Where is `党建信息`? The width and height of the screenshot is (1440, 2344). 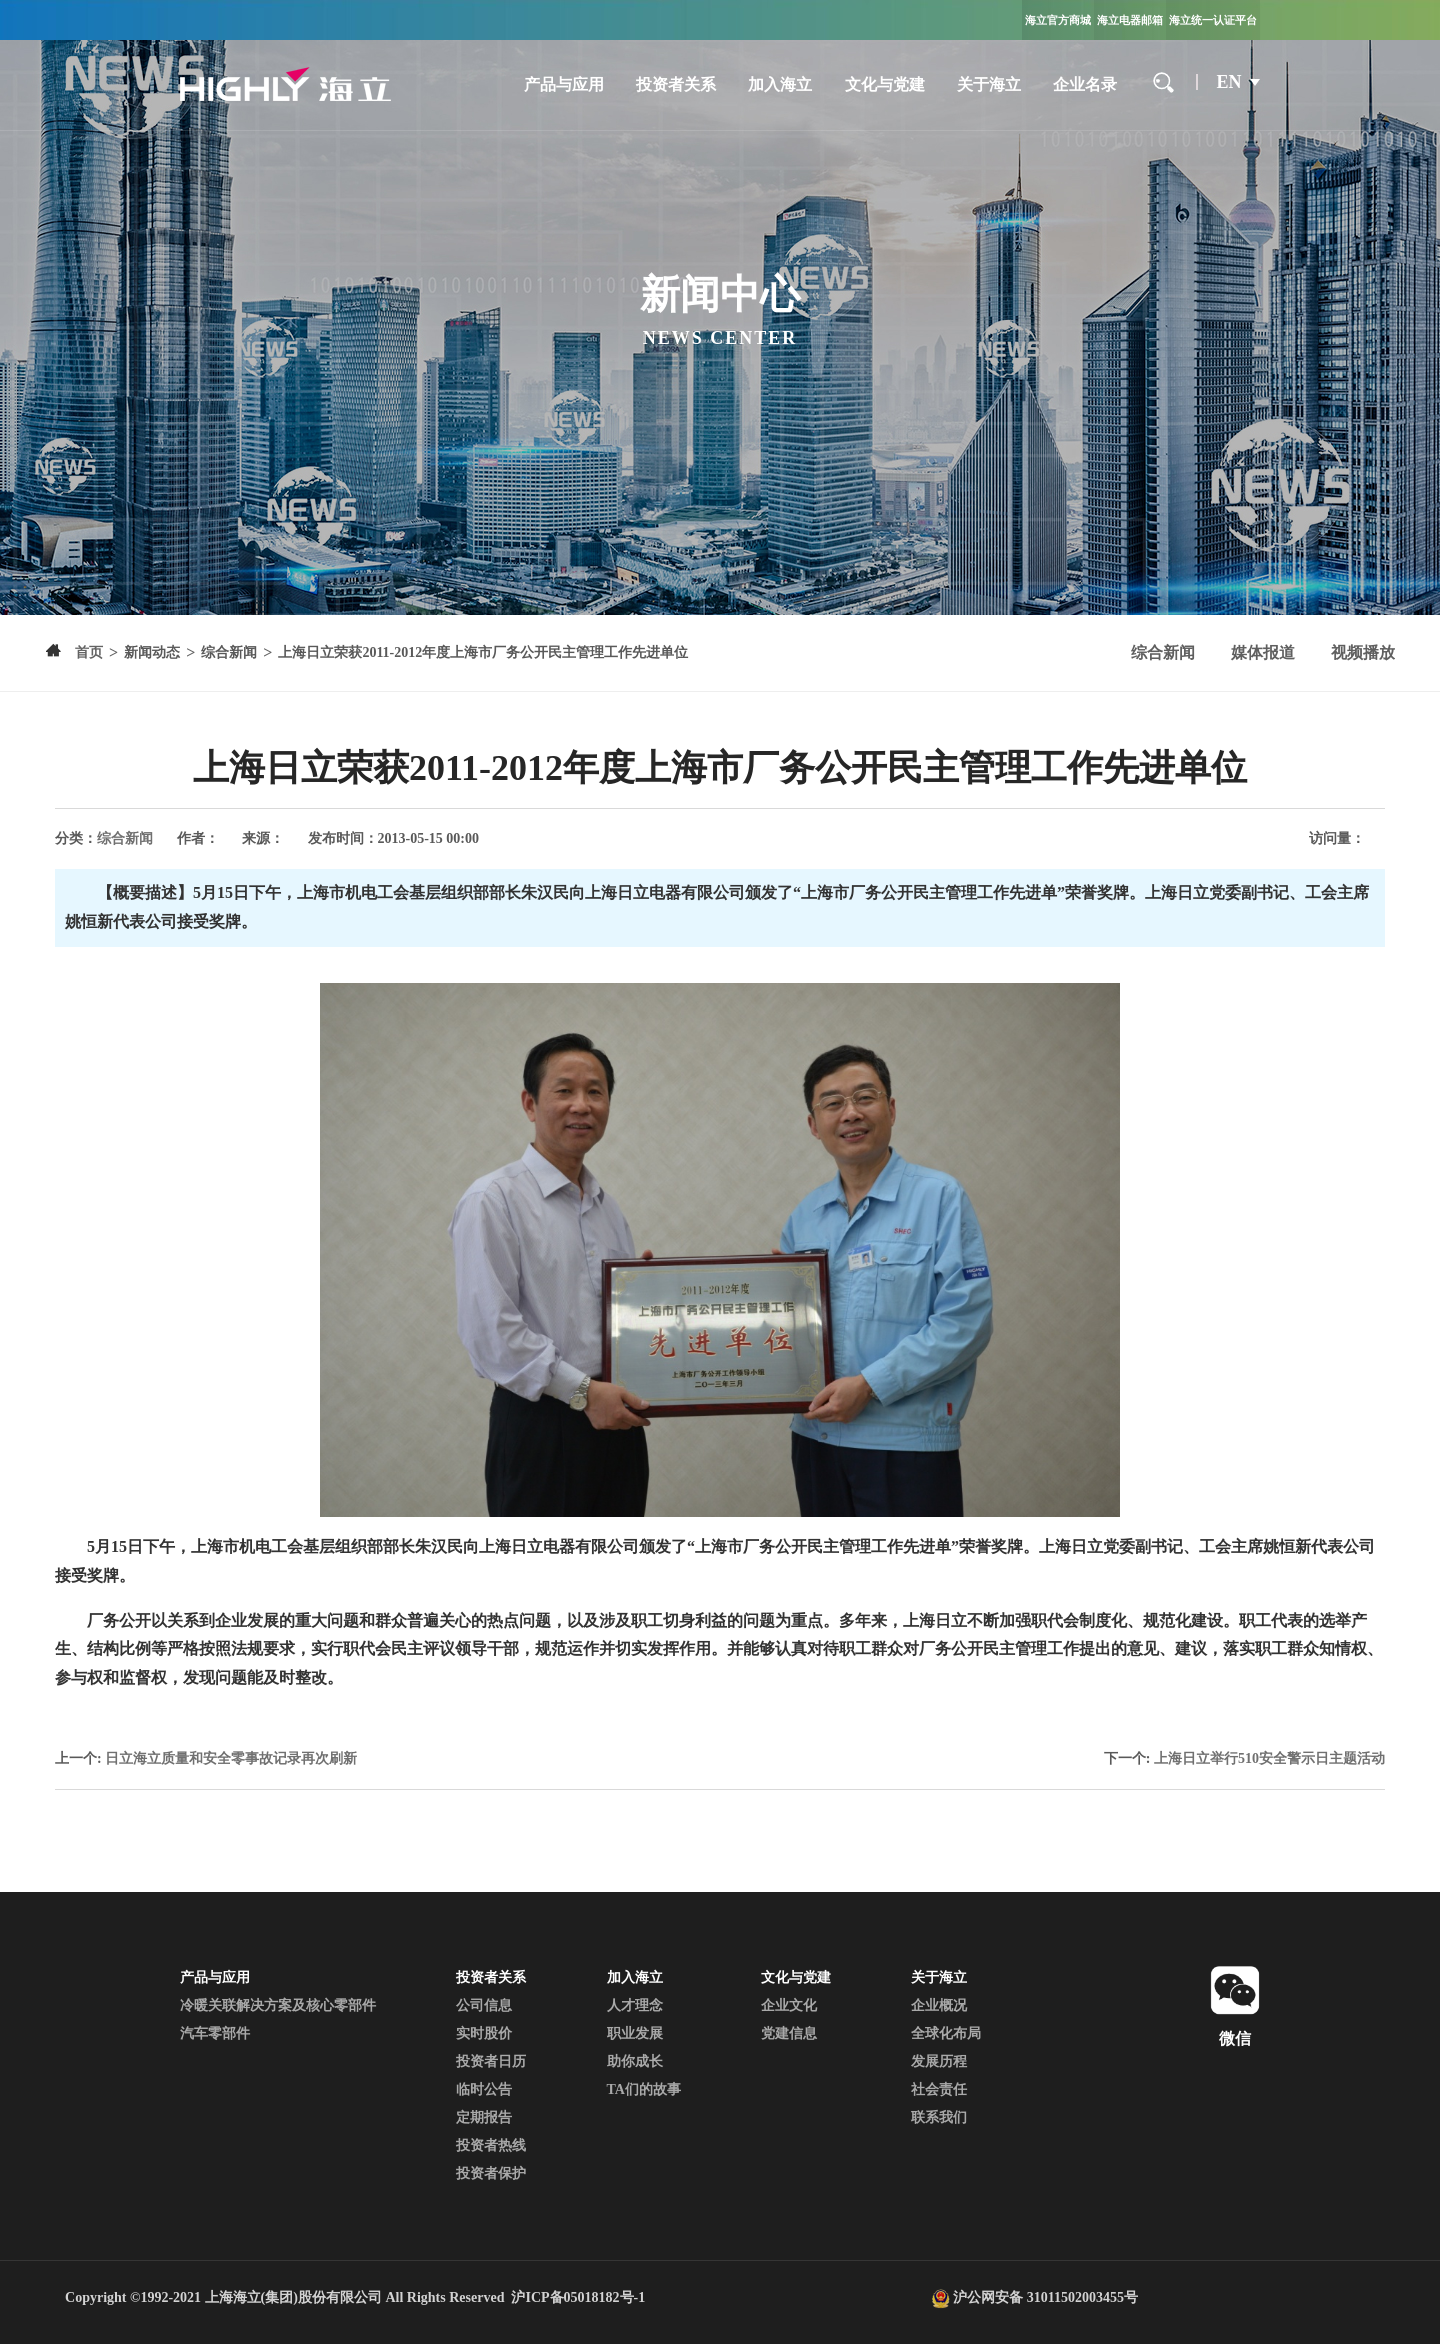 党建信息 is located at coordinates (789, 2033).